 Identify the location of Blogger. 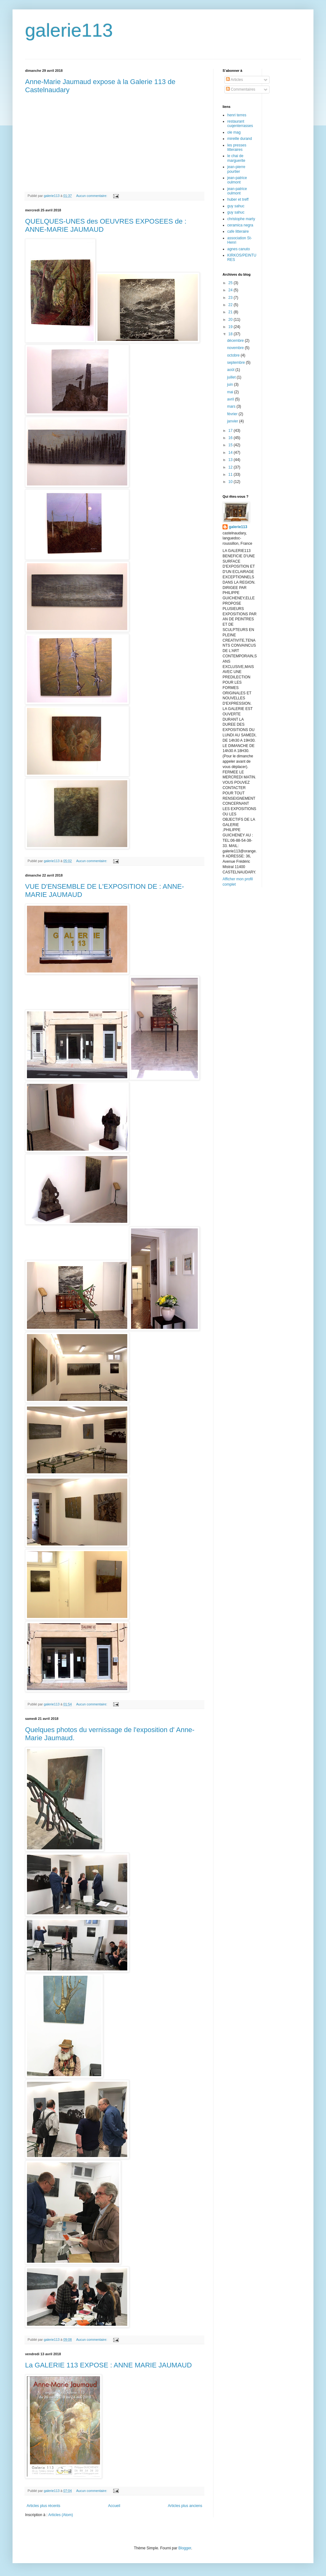
(184, 2548).